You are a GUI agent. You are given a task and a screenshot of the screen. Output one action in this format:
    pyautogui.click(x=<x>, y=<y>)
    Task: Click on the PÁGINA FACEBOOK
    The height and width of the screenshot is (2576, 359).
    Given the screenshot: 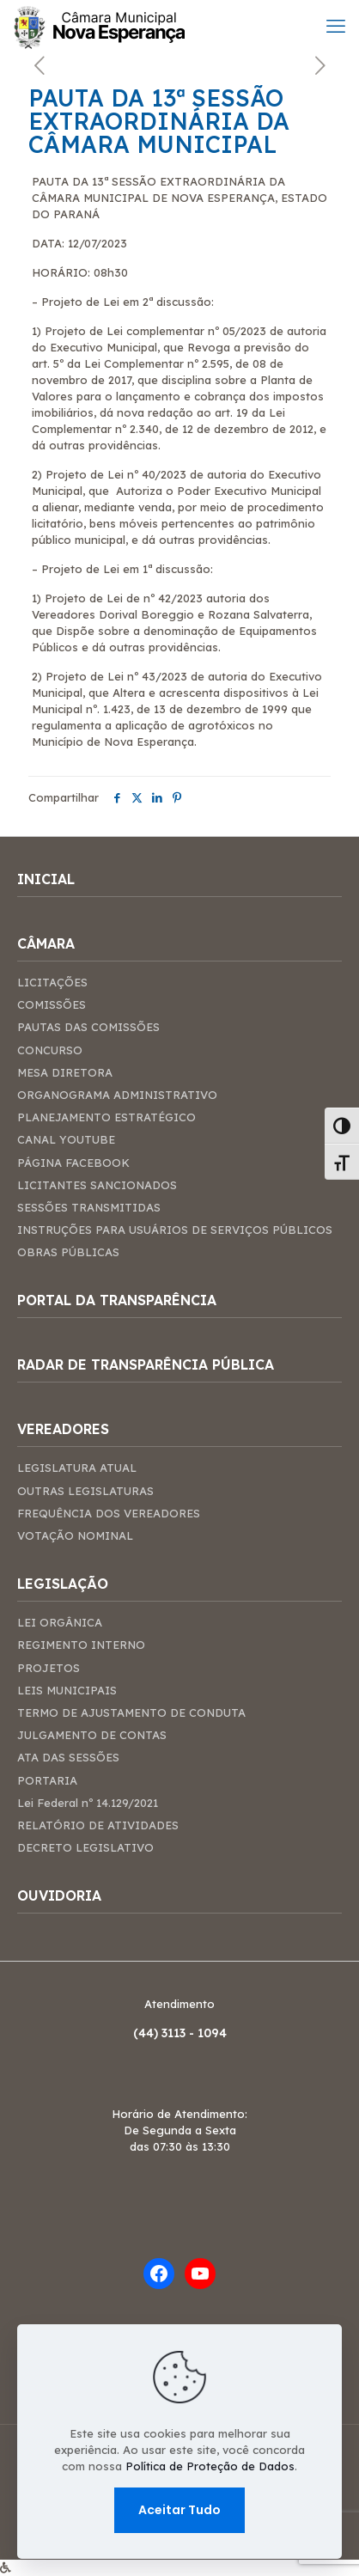 What is the action you would take?
    pyautogui.click(x=73, y=1162)
    